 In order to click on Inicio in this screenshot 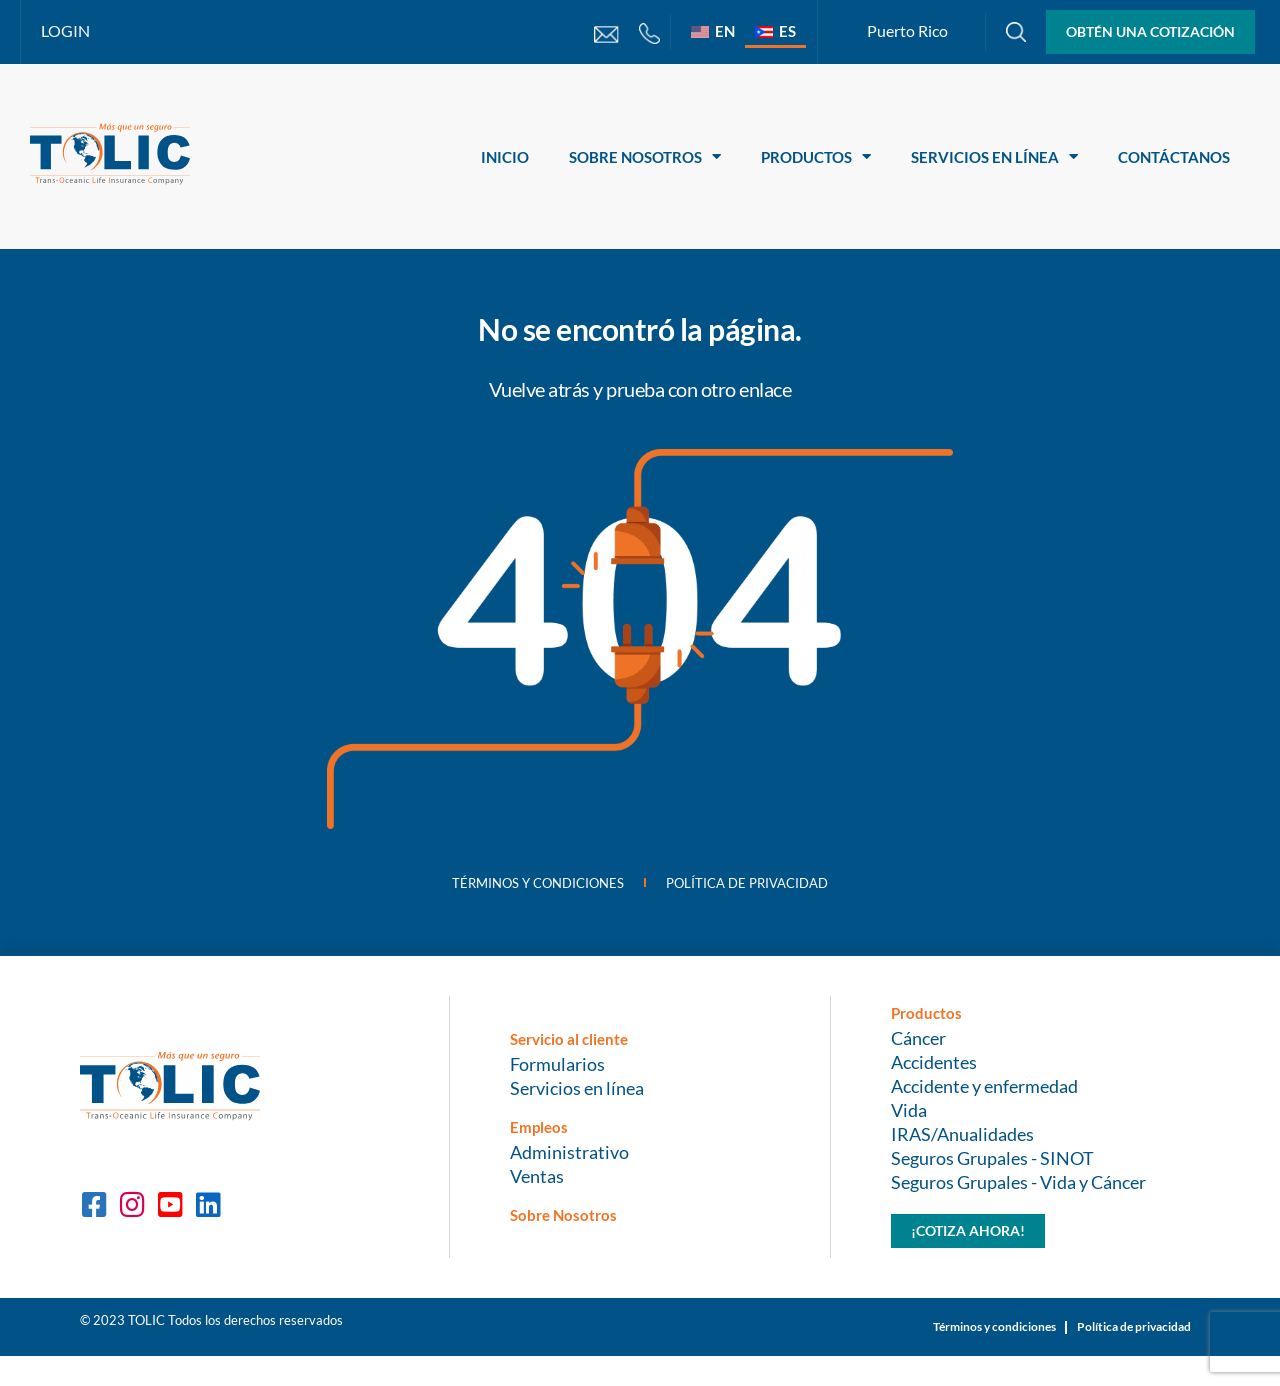, I will do `click(505, 157)`.